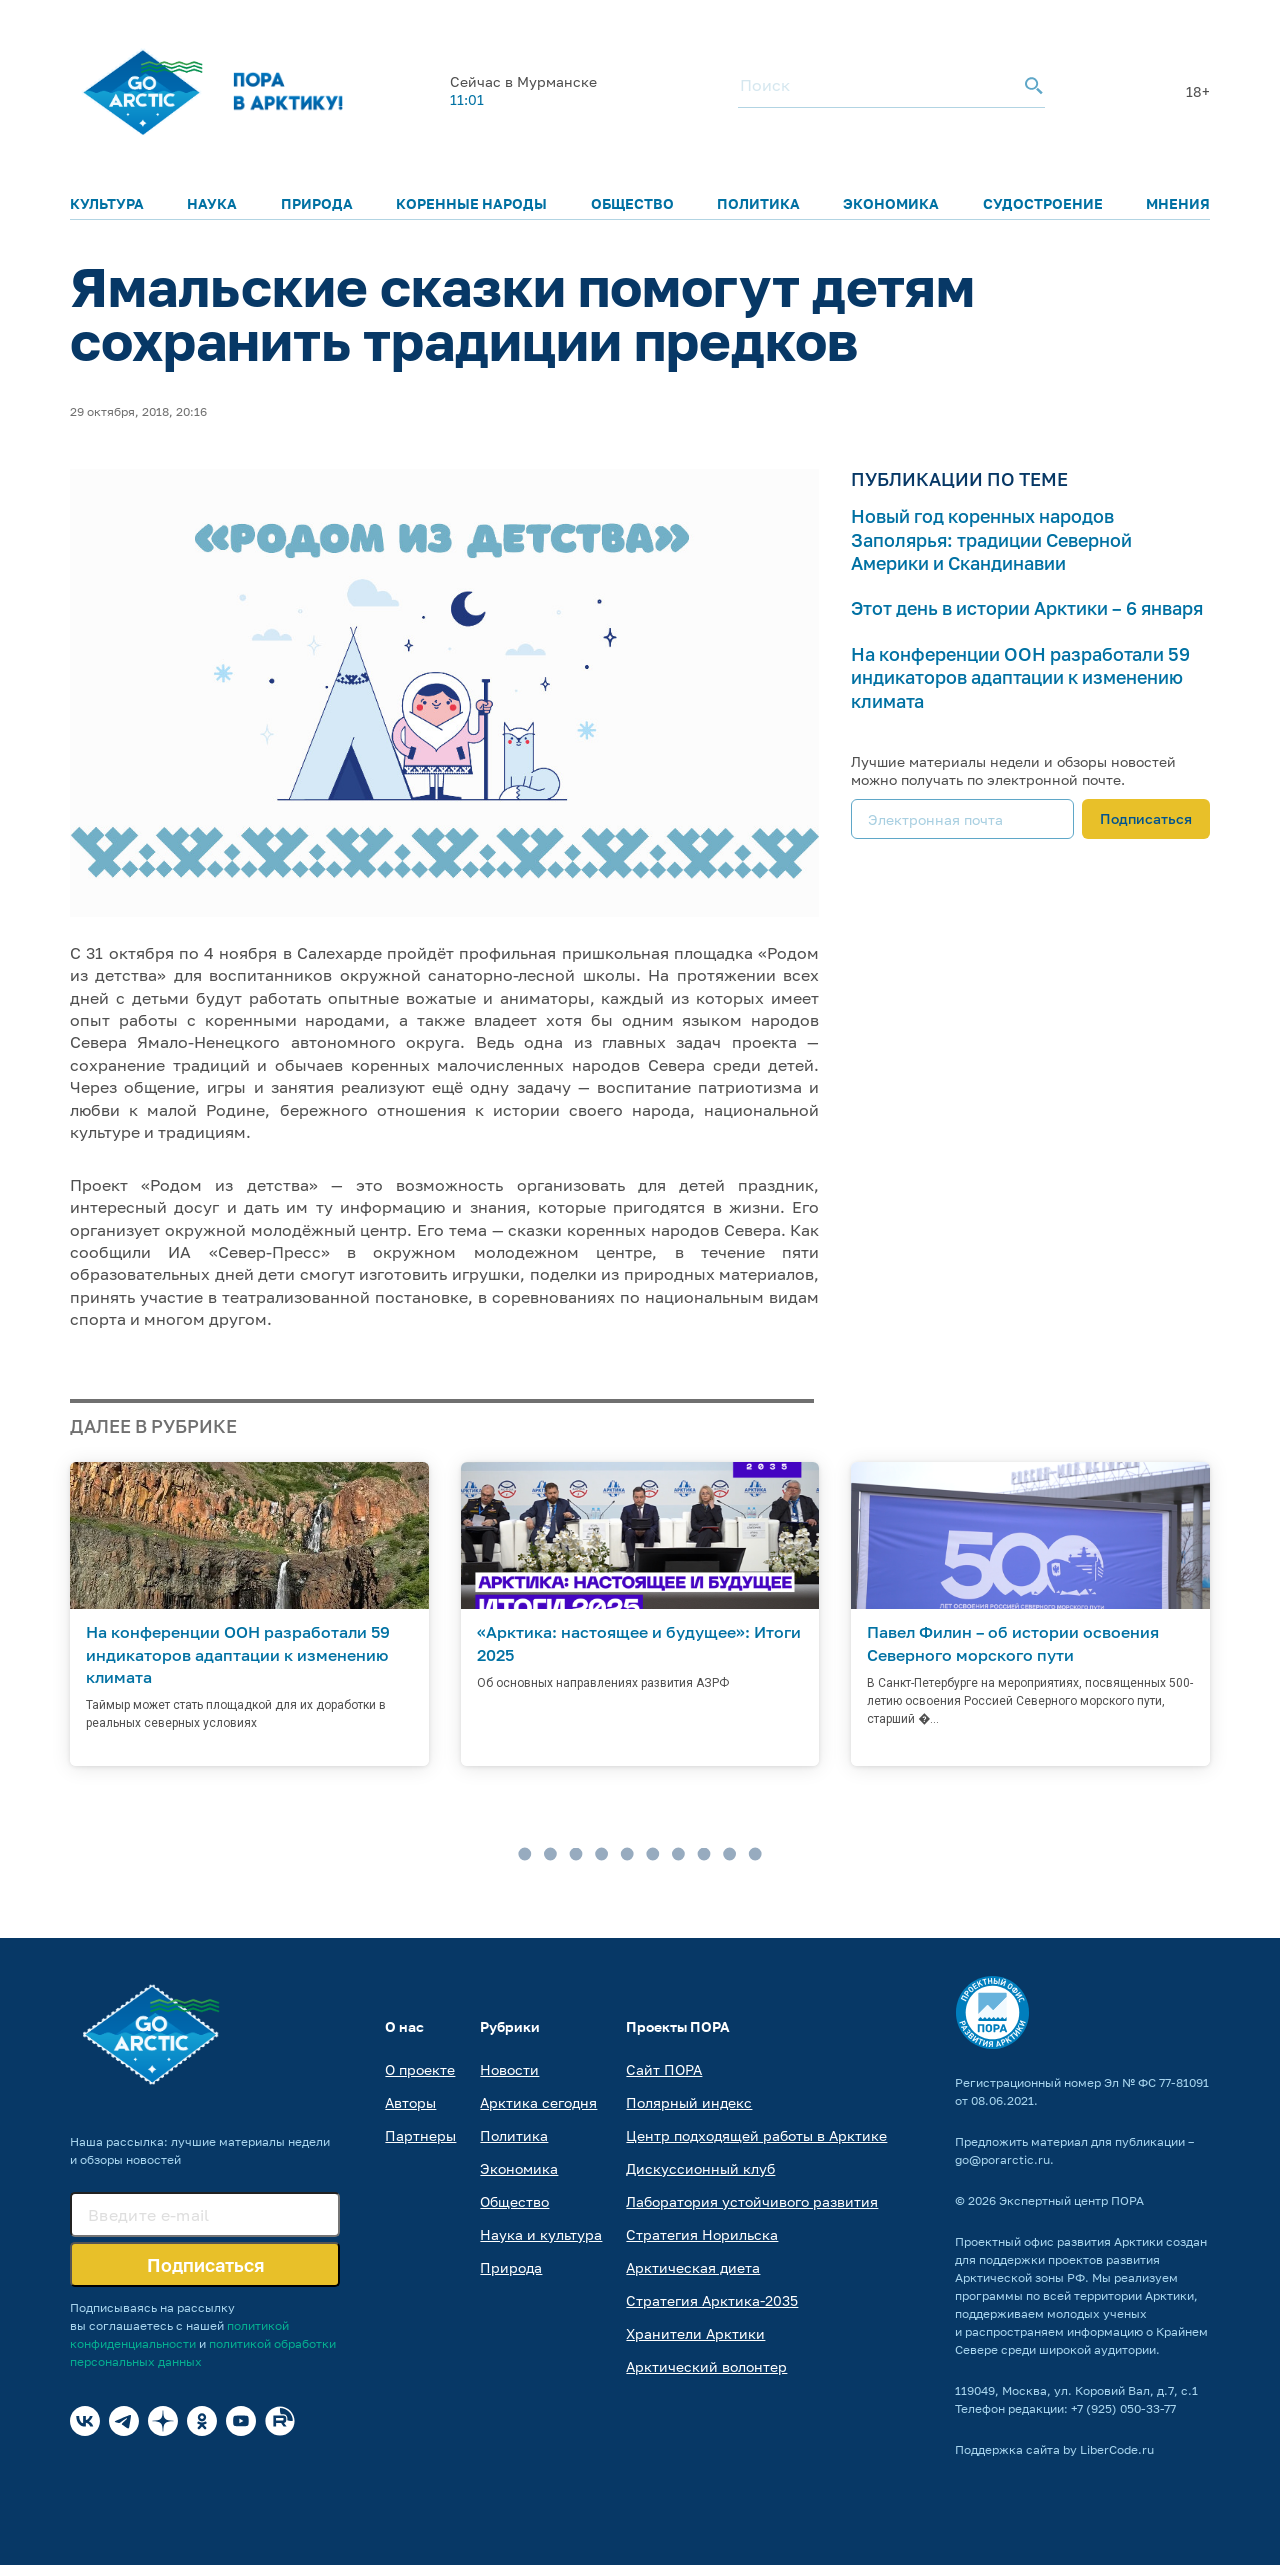  What do you see at coordinates (1020, 677) in the screenshot?
I see `На конференции ООН разработали 59 индикаторов адаптации к изменению климата` at bounding box center [1020, 677].